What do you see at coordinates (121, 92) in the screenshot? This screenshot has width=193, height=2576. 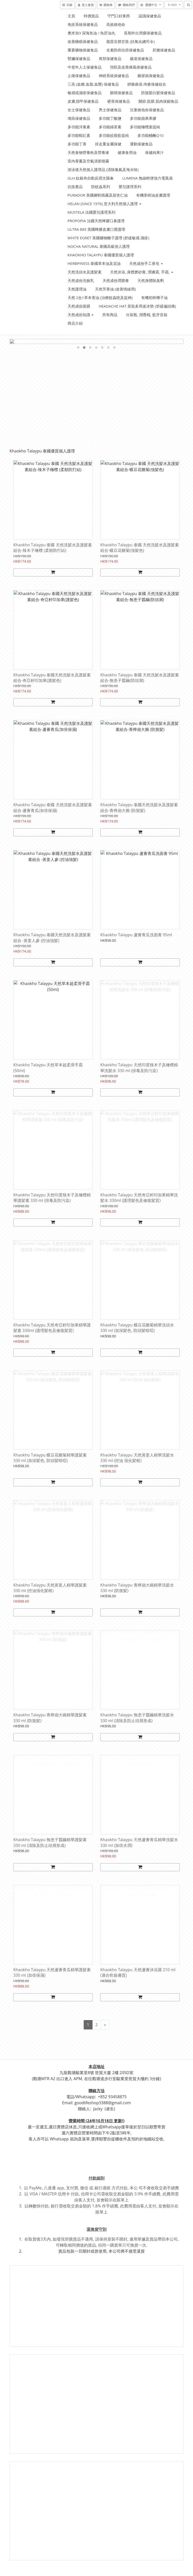 I see `眼睛保健食品` at bounding box center [121, 92].